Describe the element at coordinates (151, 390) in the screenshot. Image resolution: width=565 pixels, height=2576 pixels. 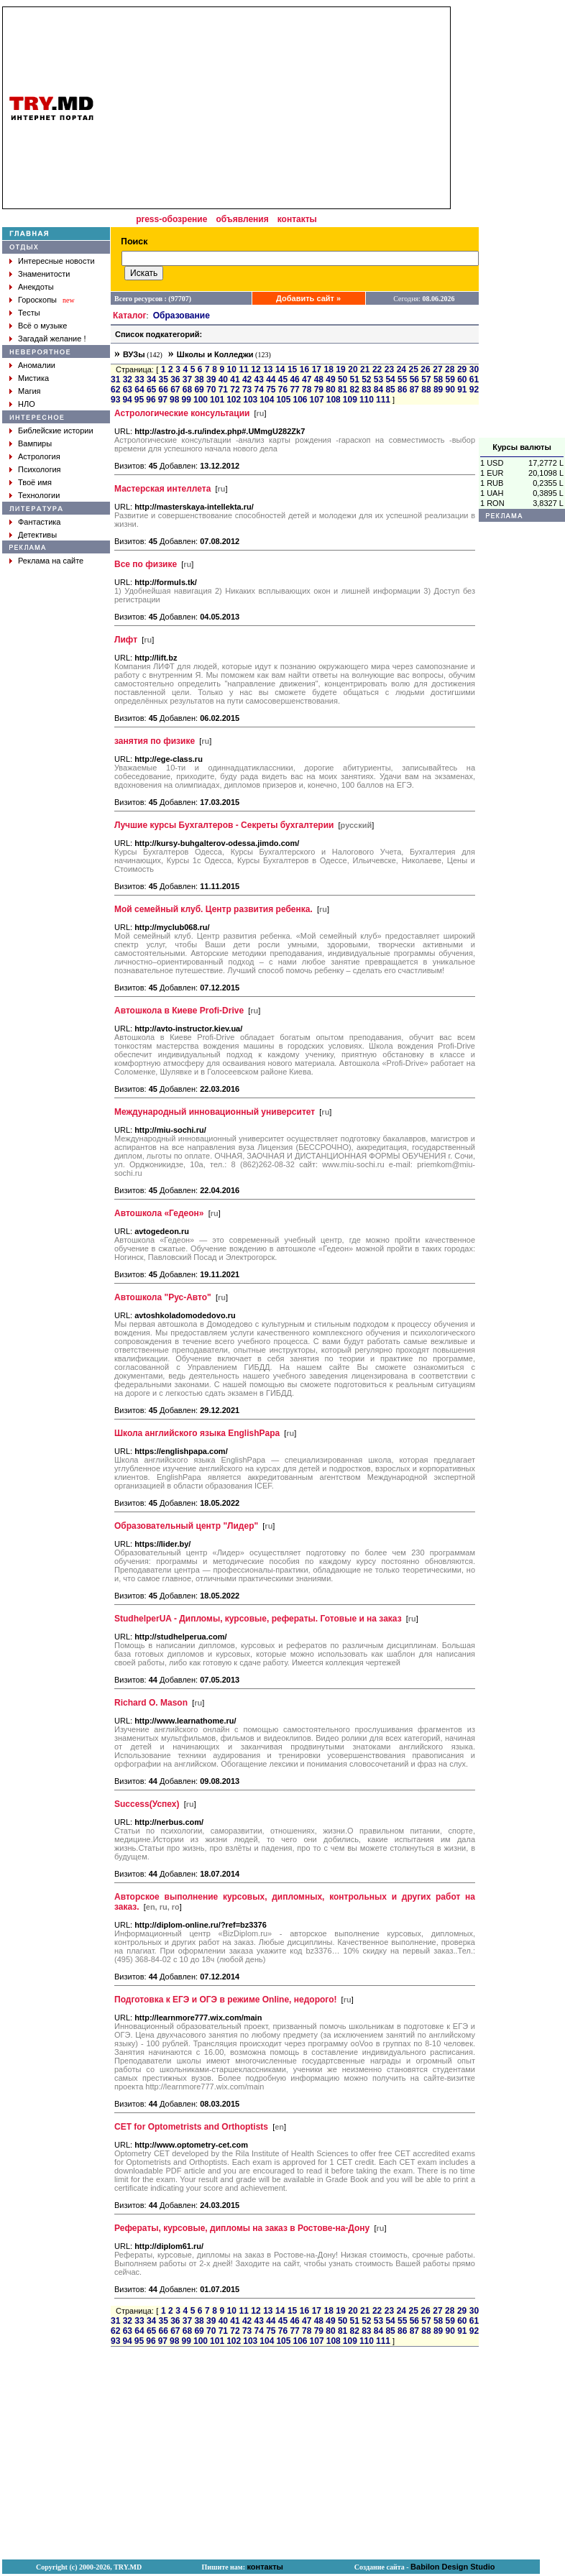
I see `65` at that location.